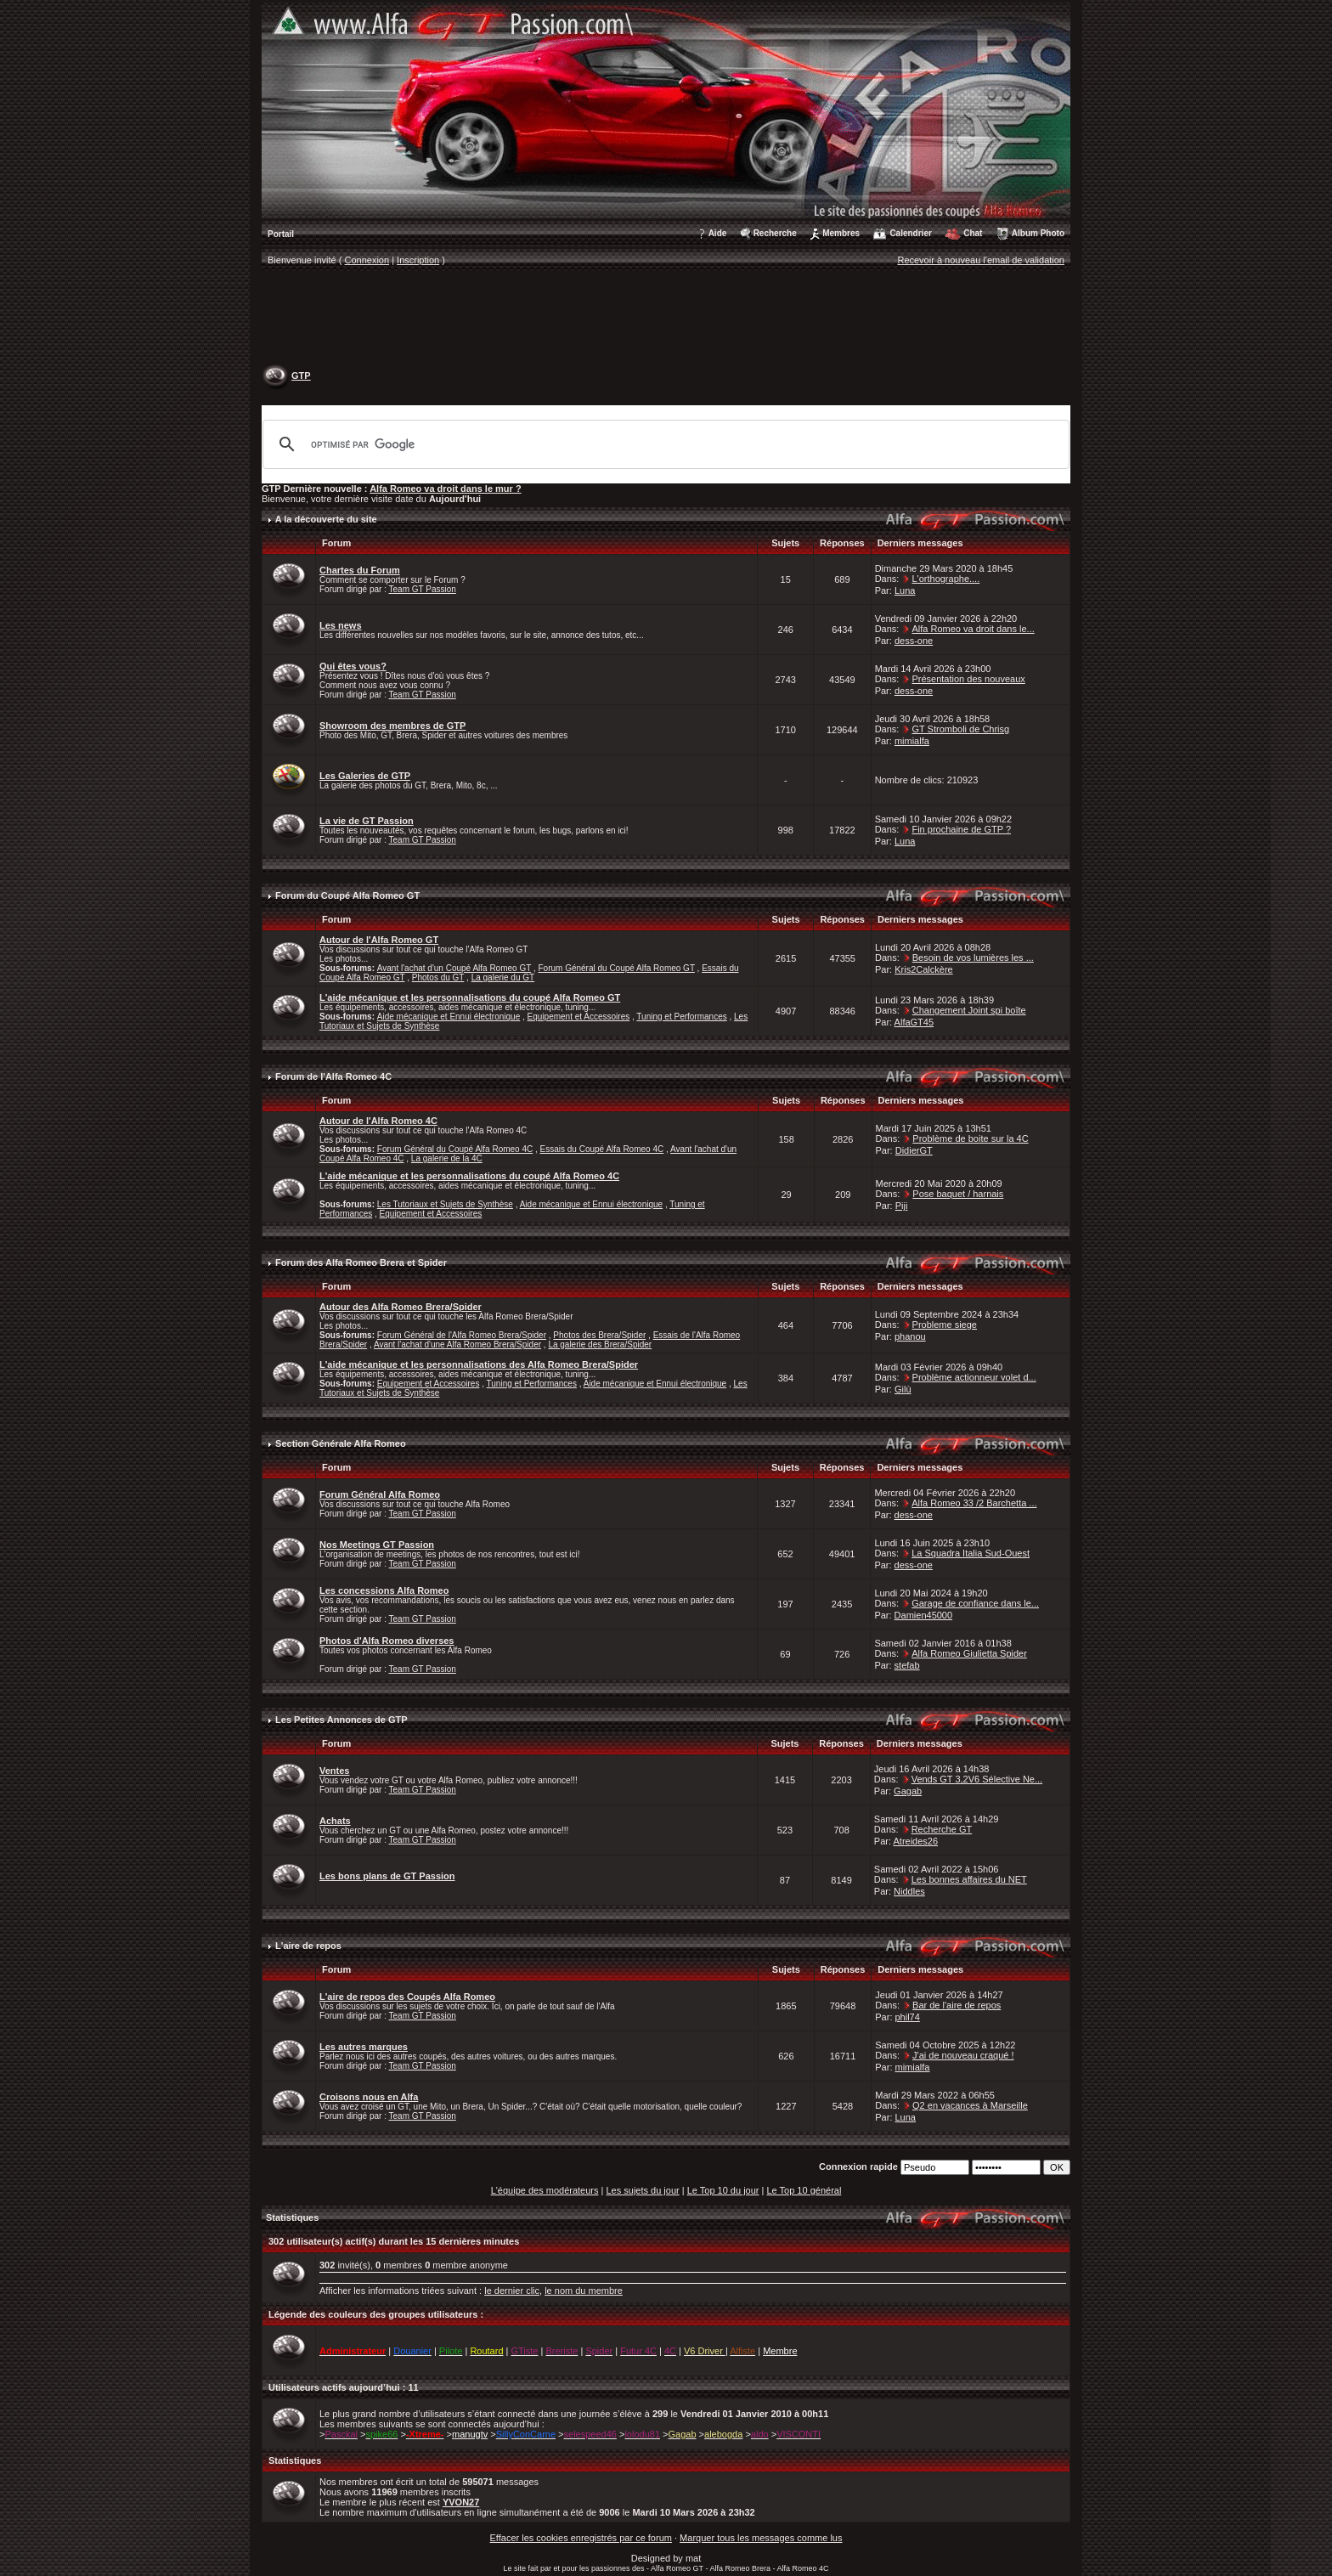 The image size is (1332, 2576). I want to click on Les autres marques, so click(363, 2047).